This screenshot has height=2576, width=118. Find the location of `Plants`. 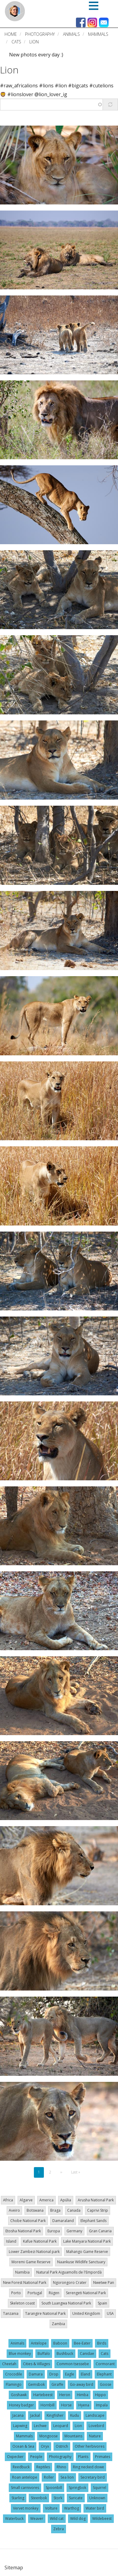

Plants is located at coordinates (83, 2456).